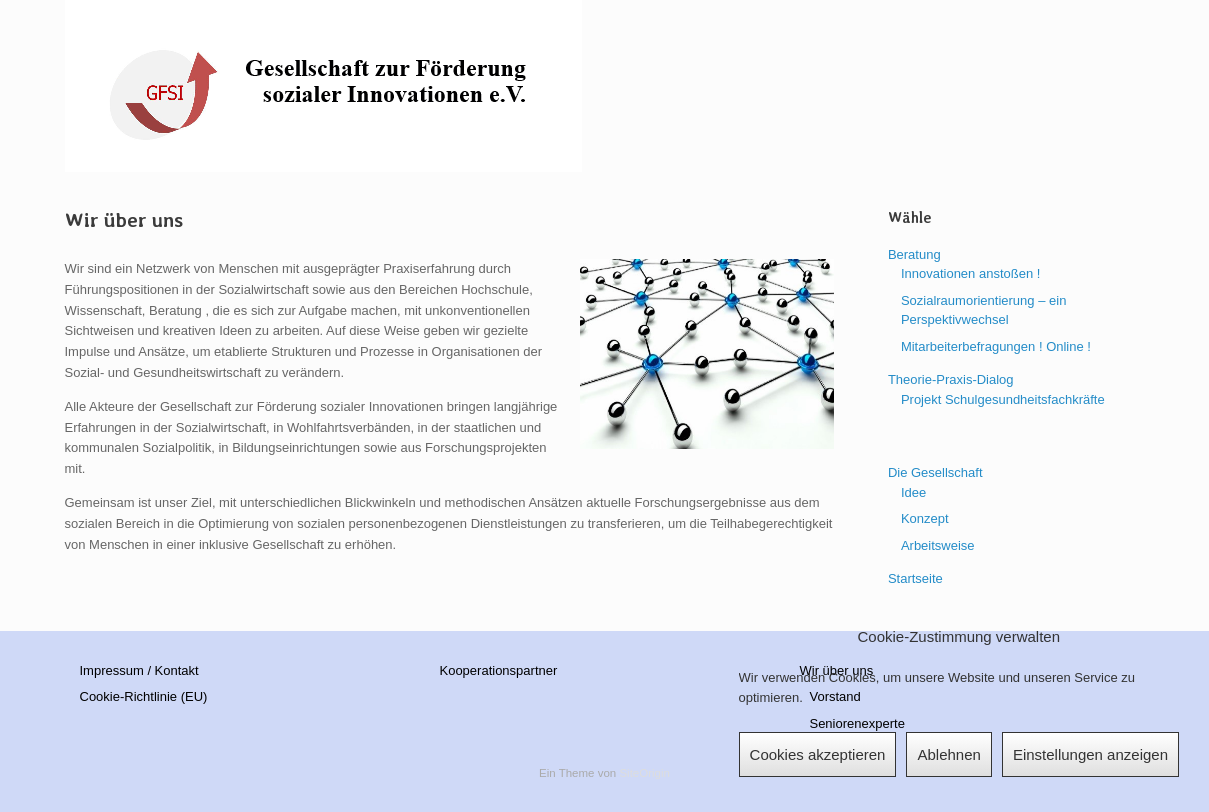 The height and width of the screenshot is (812, 1209). What do you see at coordinates (139, 670) in the screenshot?
I see `Impressum / Kontakt` at bounding box center [139, 670].